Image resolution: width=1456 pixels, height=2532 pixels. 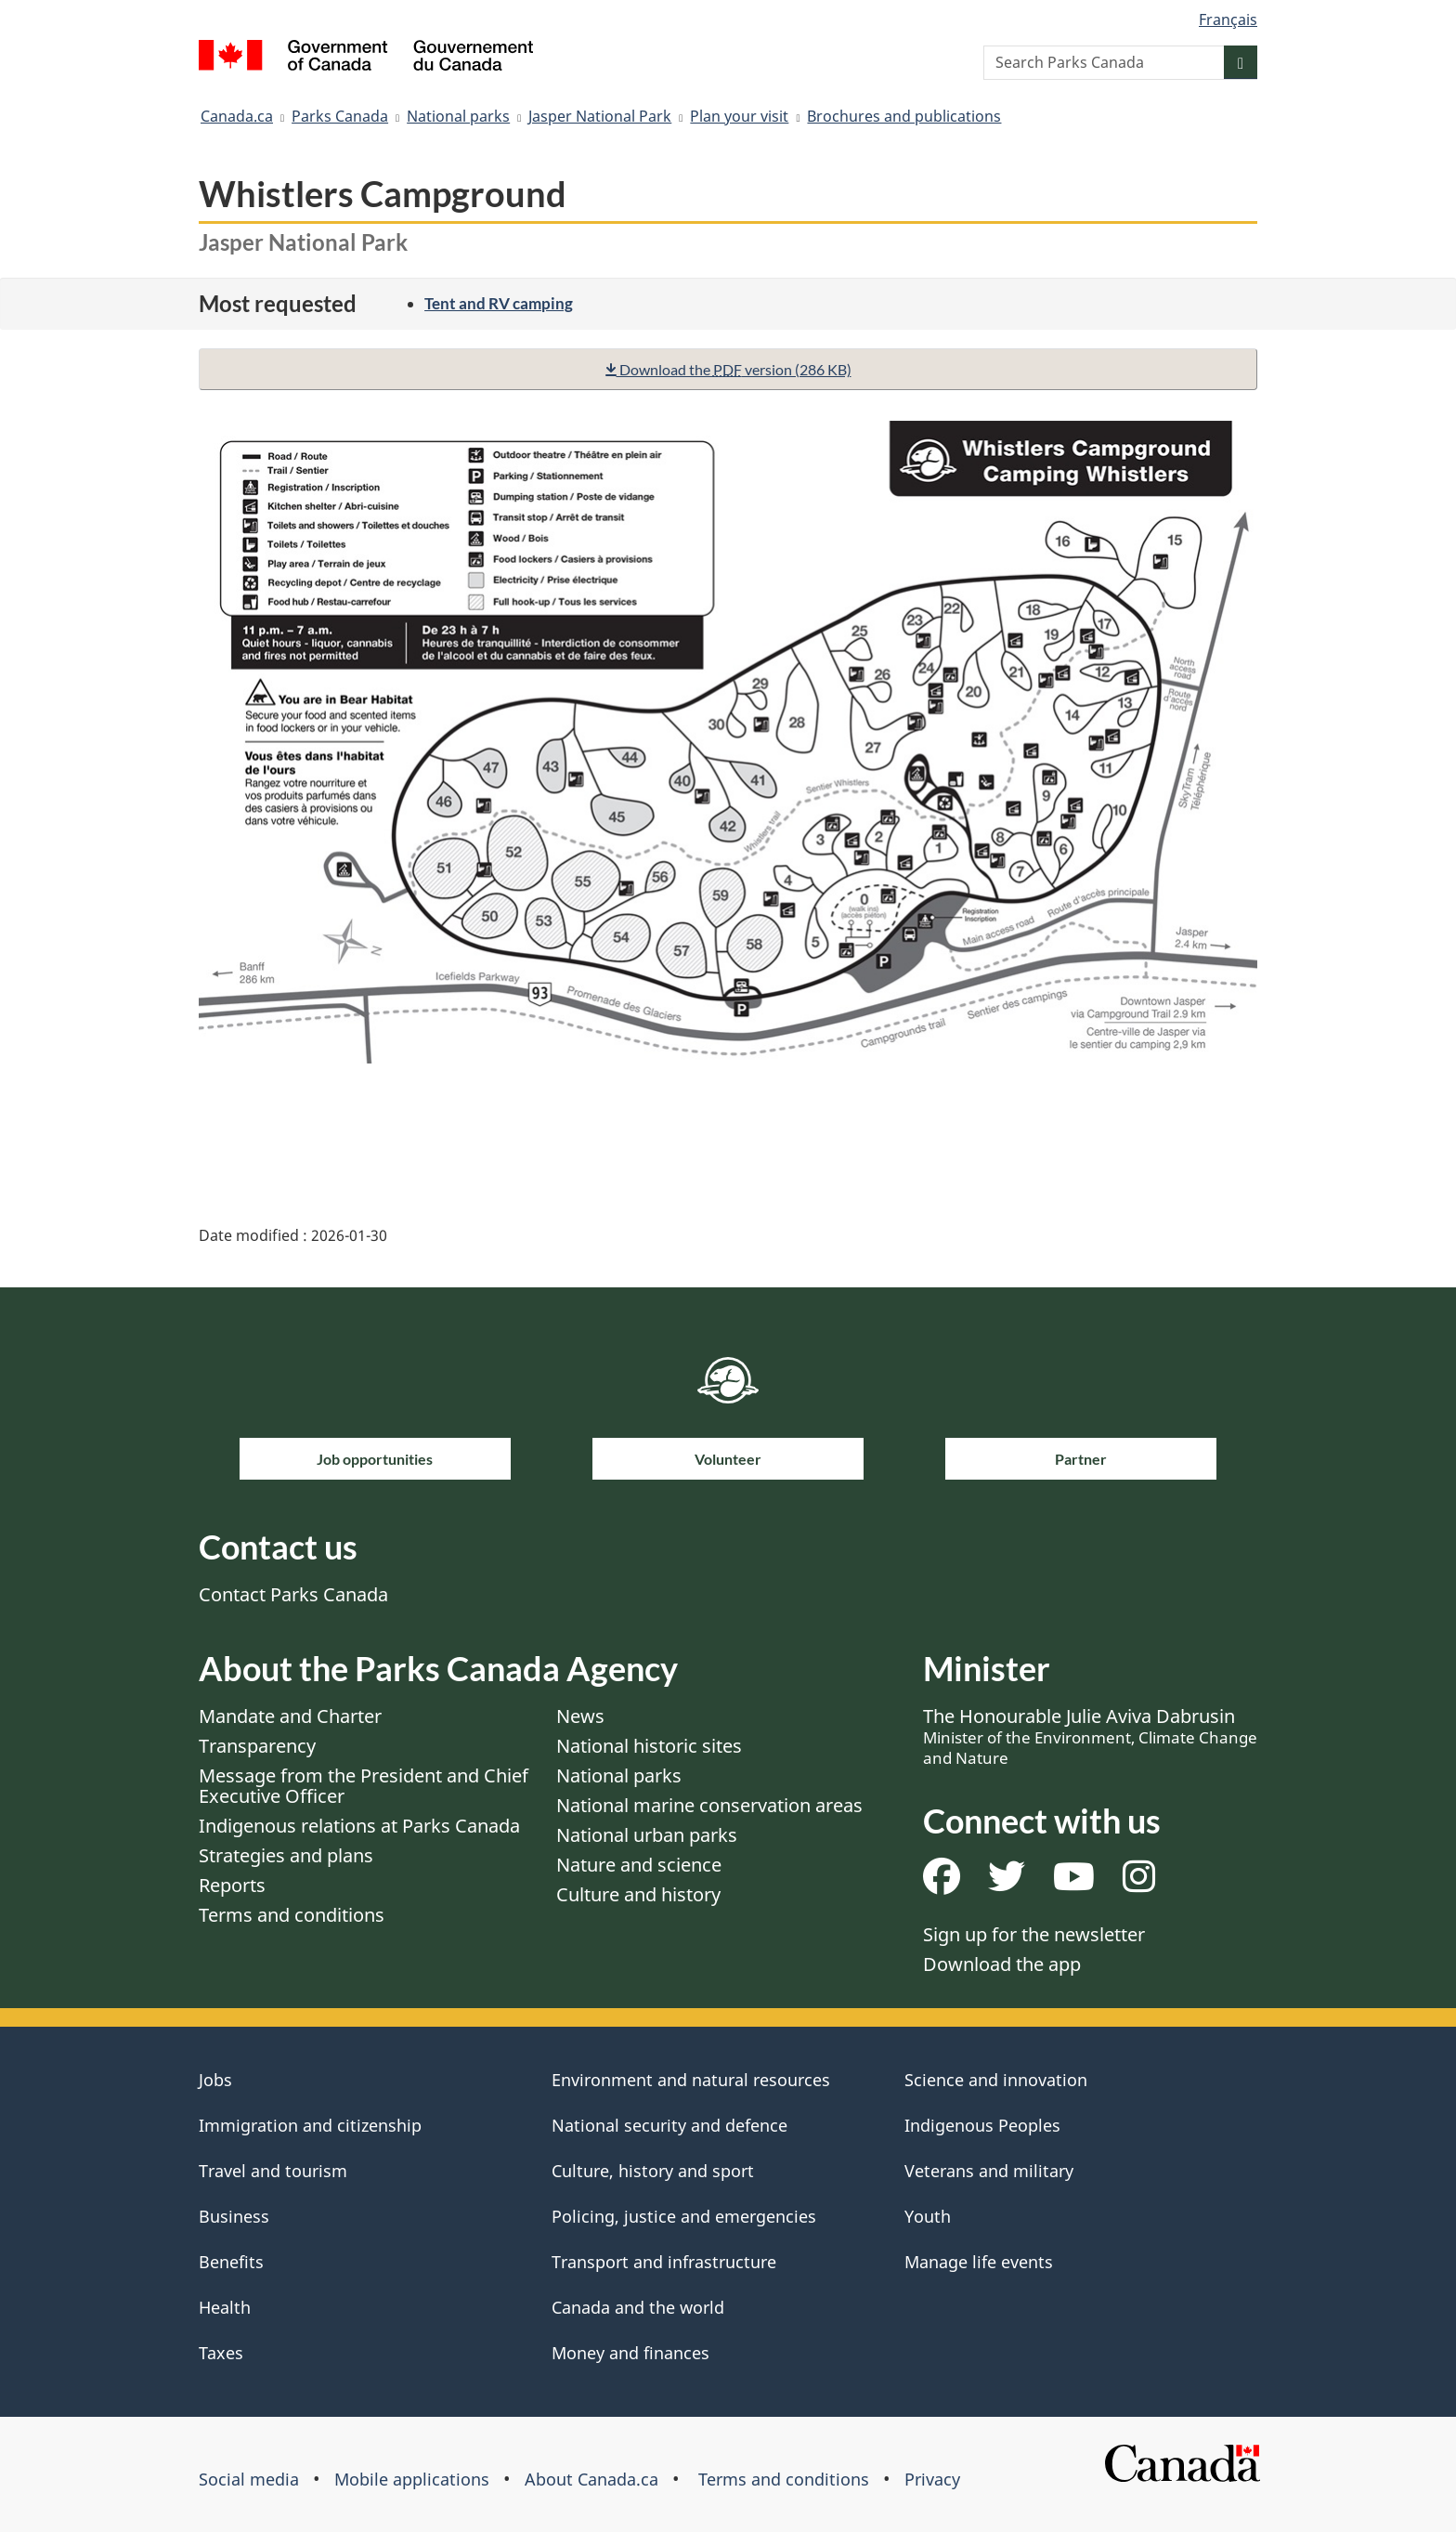 What do you see at coordinates (340, 116) in the screenshot?
I see `Parks Canada` at bounding box center [340, 116].